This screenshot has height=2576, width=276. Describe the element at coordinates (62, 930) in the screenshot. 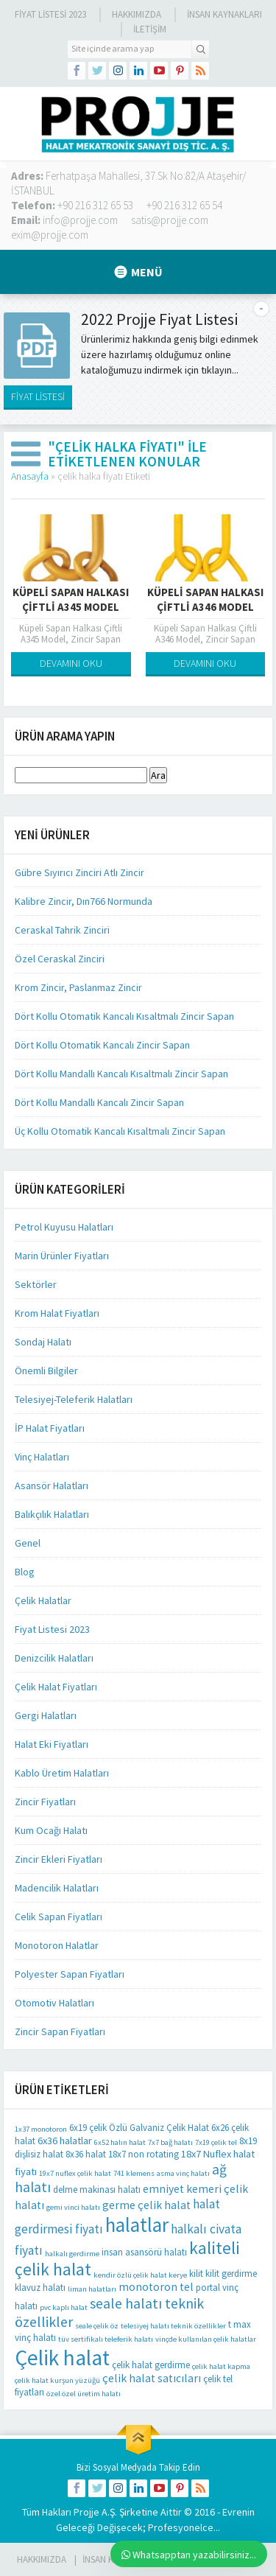

I see `Ceraskal Tahrik Zinciri` at that location.